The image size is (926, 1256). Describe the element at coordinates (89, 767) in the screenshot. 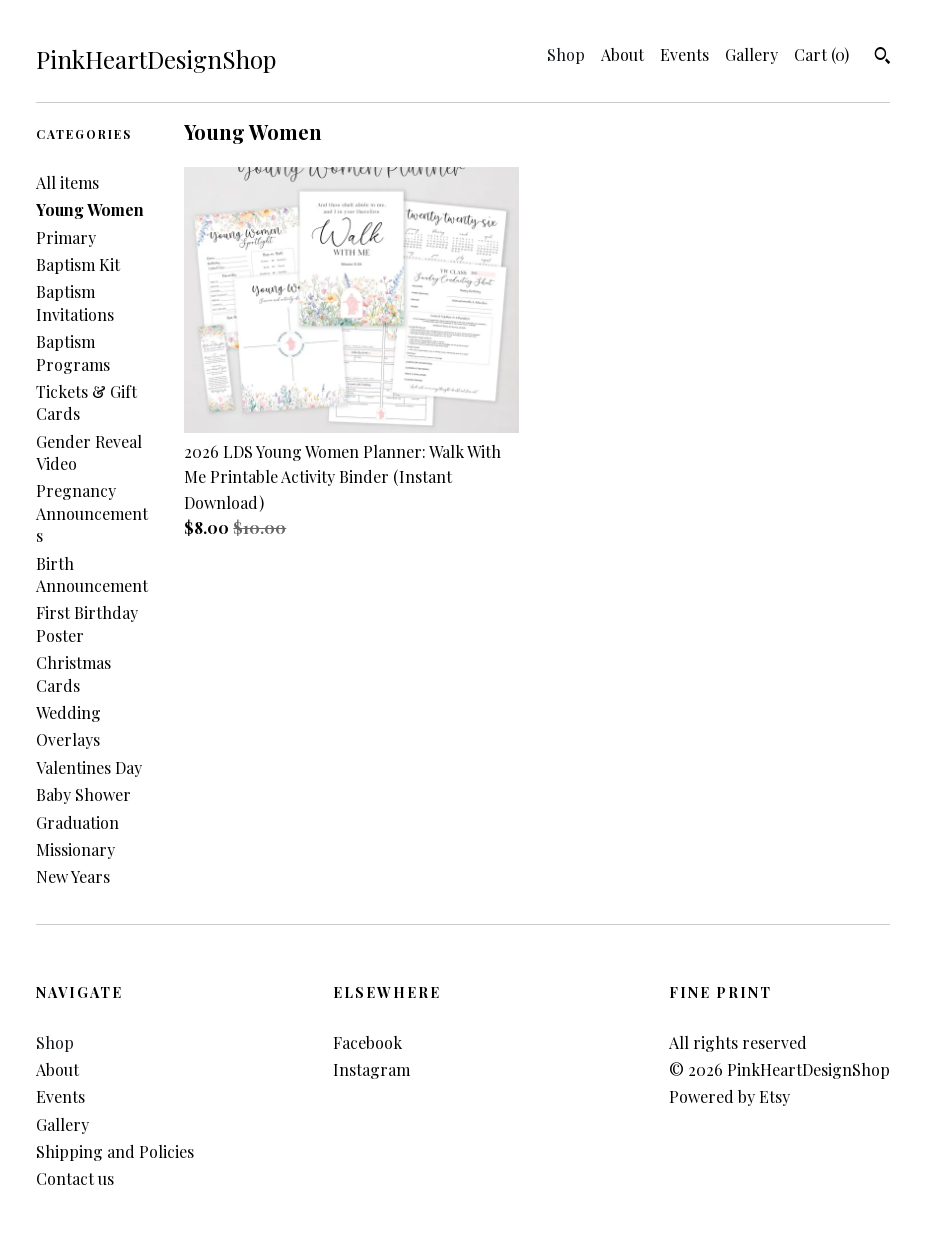

I see `Valentines Day` at that location.